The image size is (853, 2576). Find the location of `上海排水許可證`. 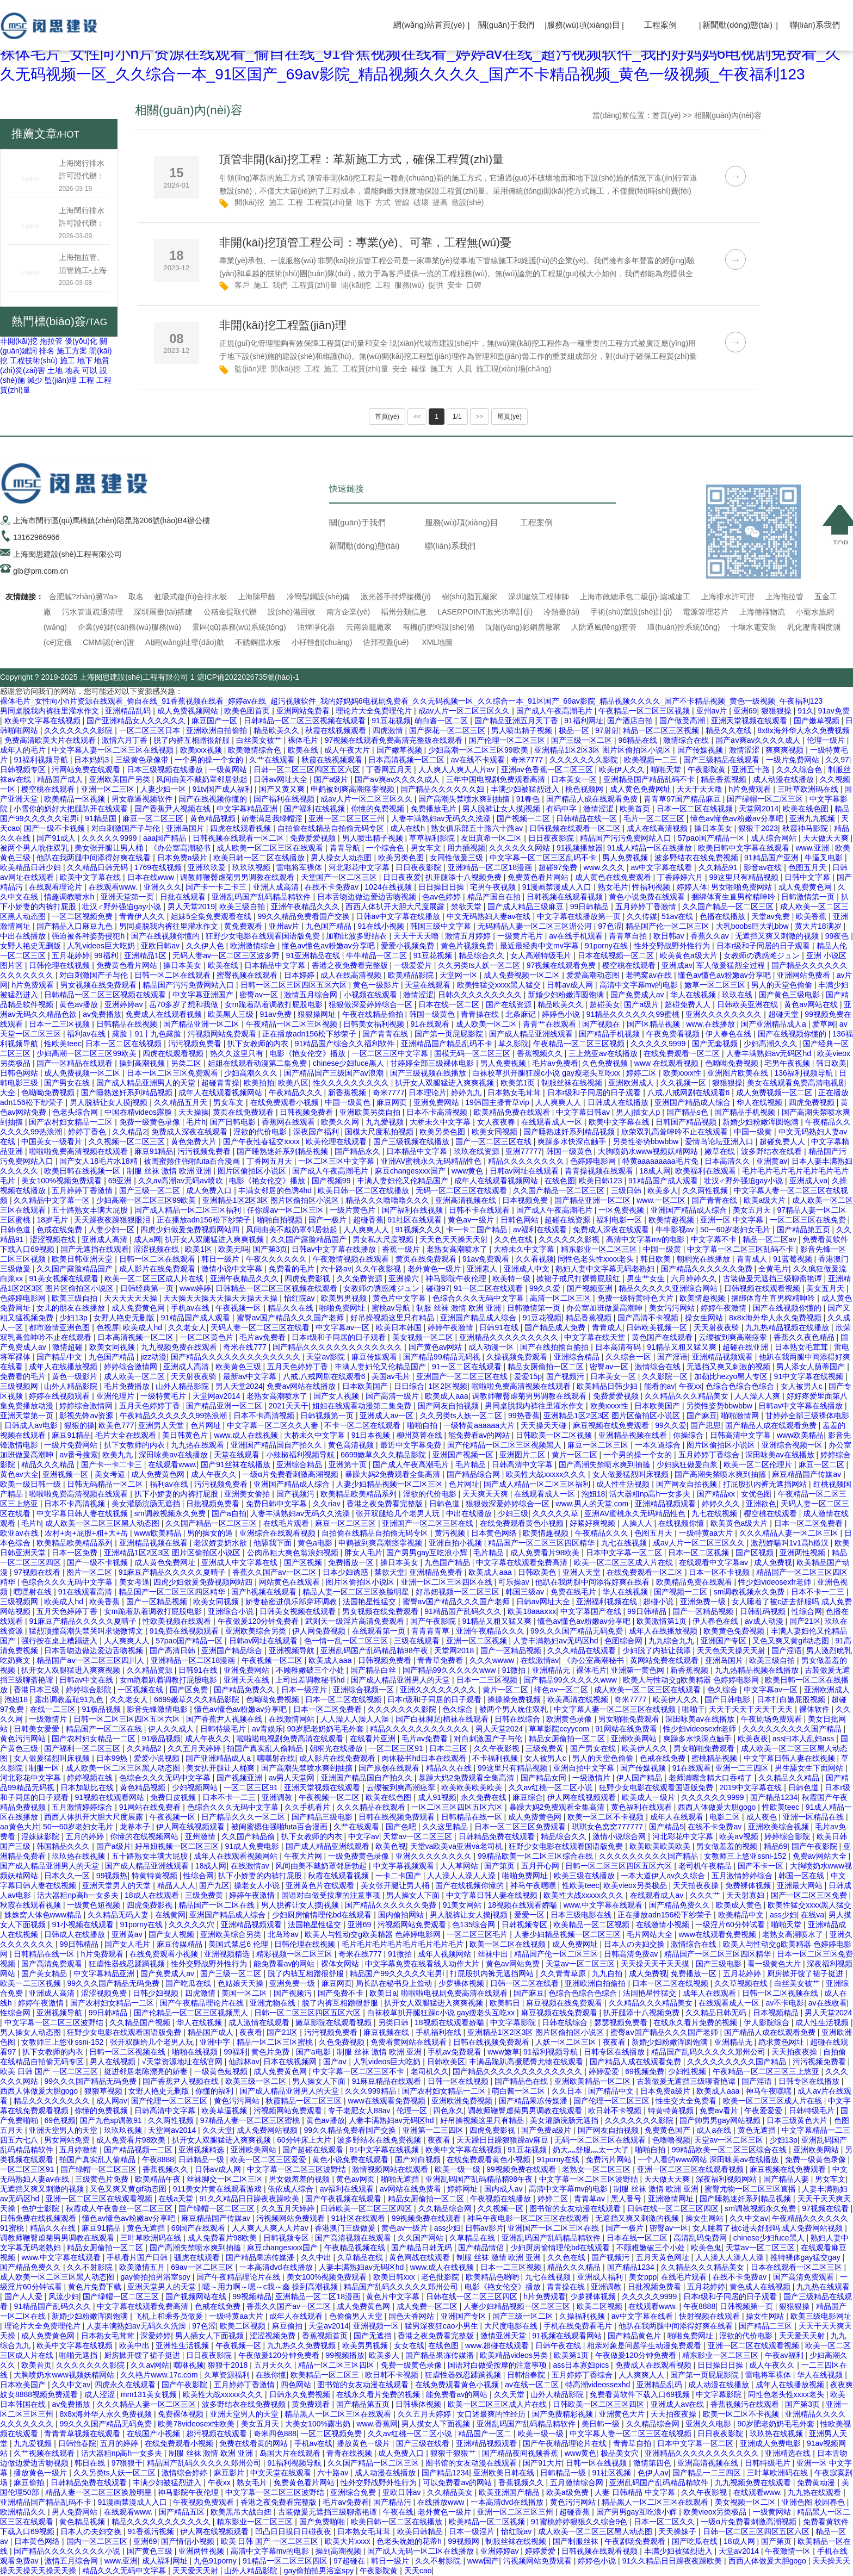

上海排水許可證 is located at coordinates (728, 596).